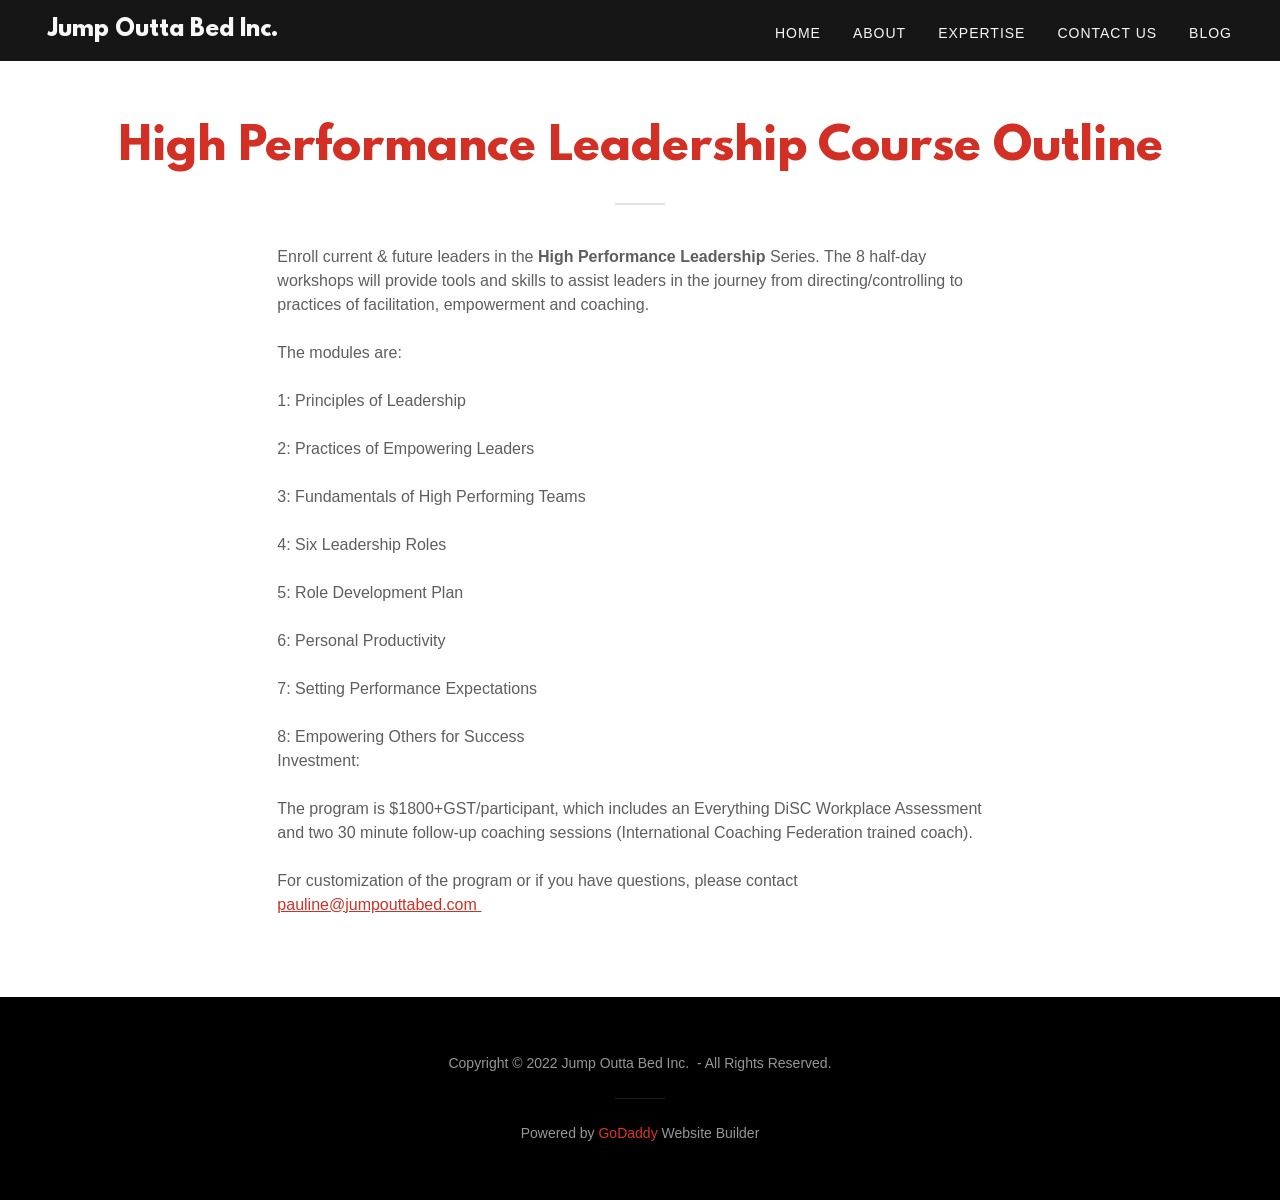 This screenshot has width=1280, height=1200. What do you see at coordinates (879, 33) in the screenshot?
I see `About [link]` at bounding box center [879, 33].